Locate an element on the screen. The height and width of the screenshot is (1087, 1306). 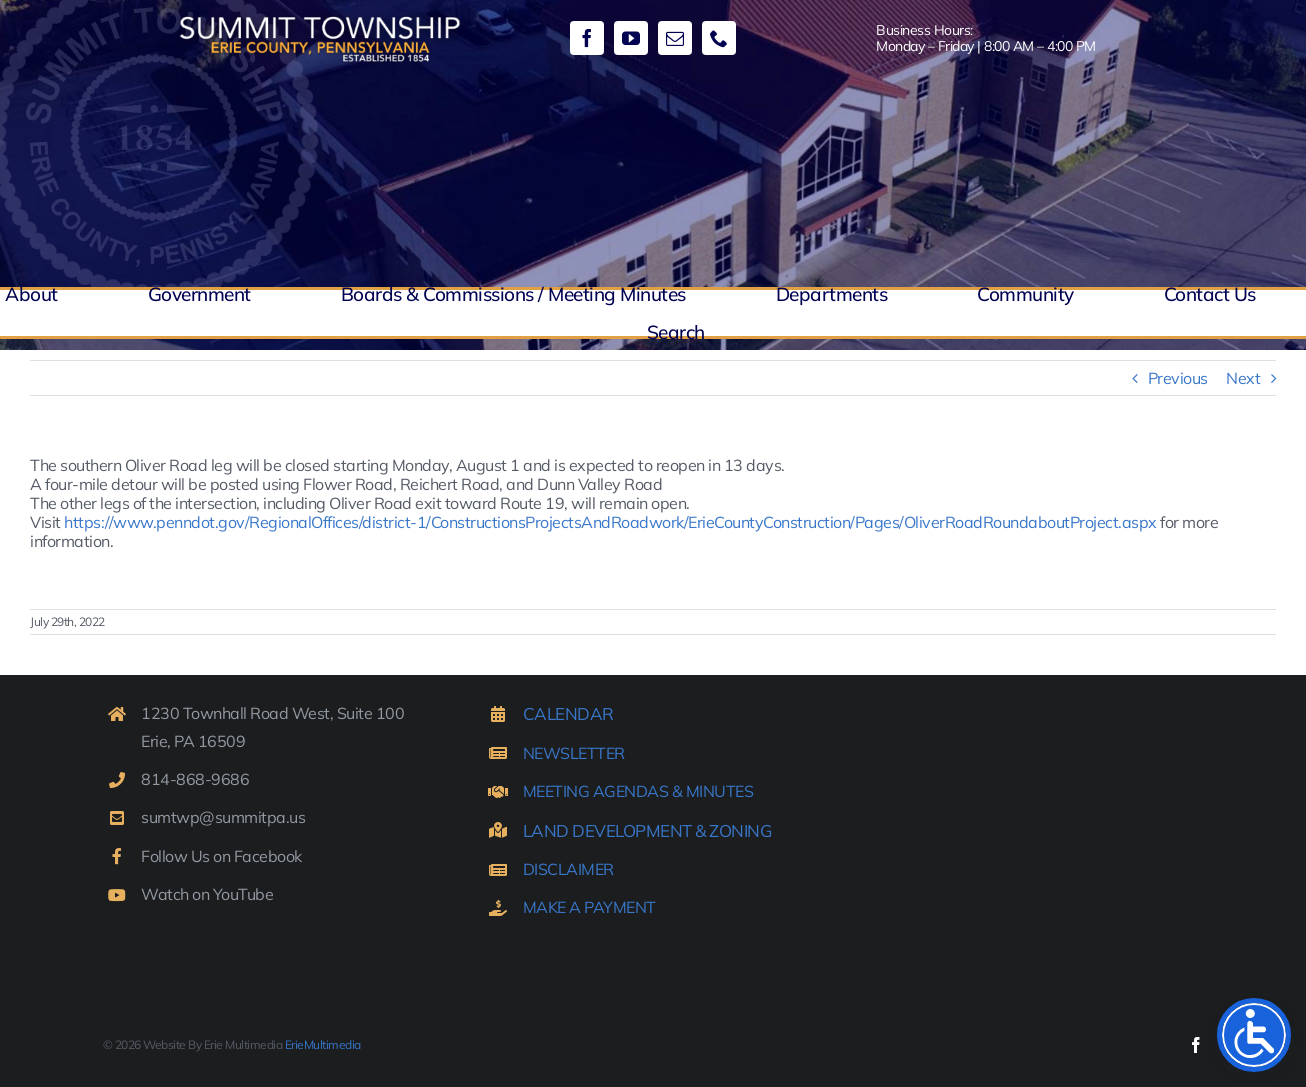
[phone] is located at coordinates (719, 38).